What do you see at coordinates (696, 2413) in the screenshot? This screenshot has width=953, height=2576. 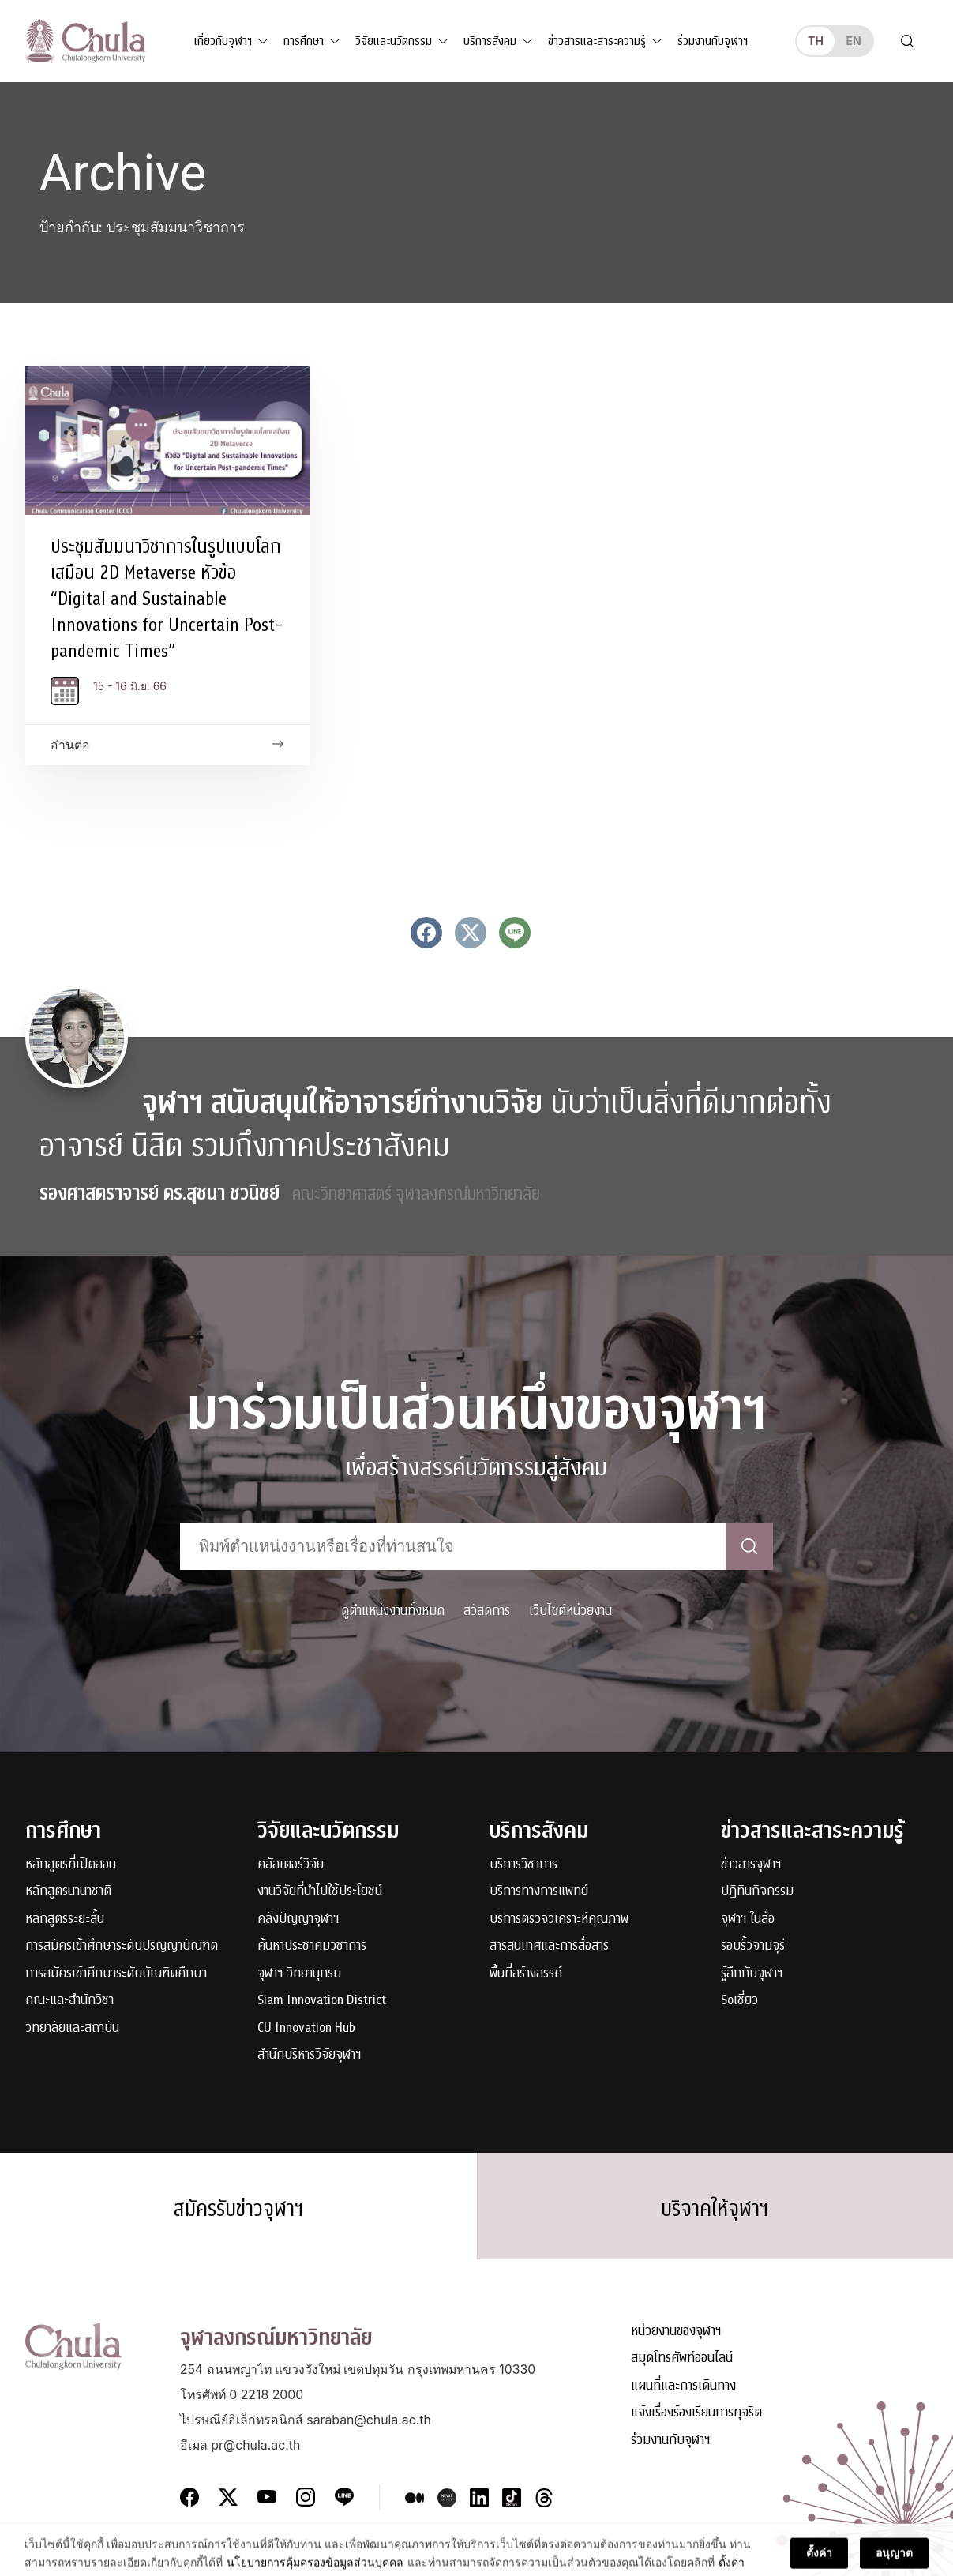 I see `แจ้งเรื่องร้องเรียนการทุจริต` at bounding box center [696, 2413].